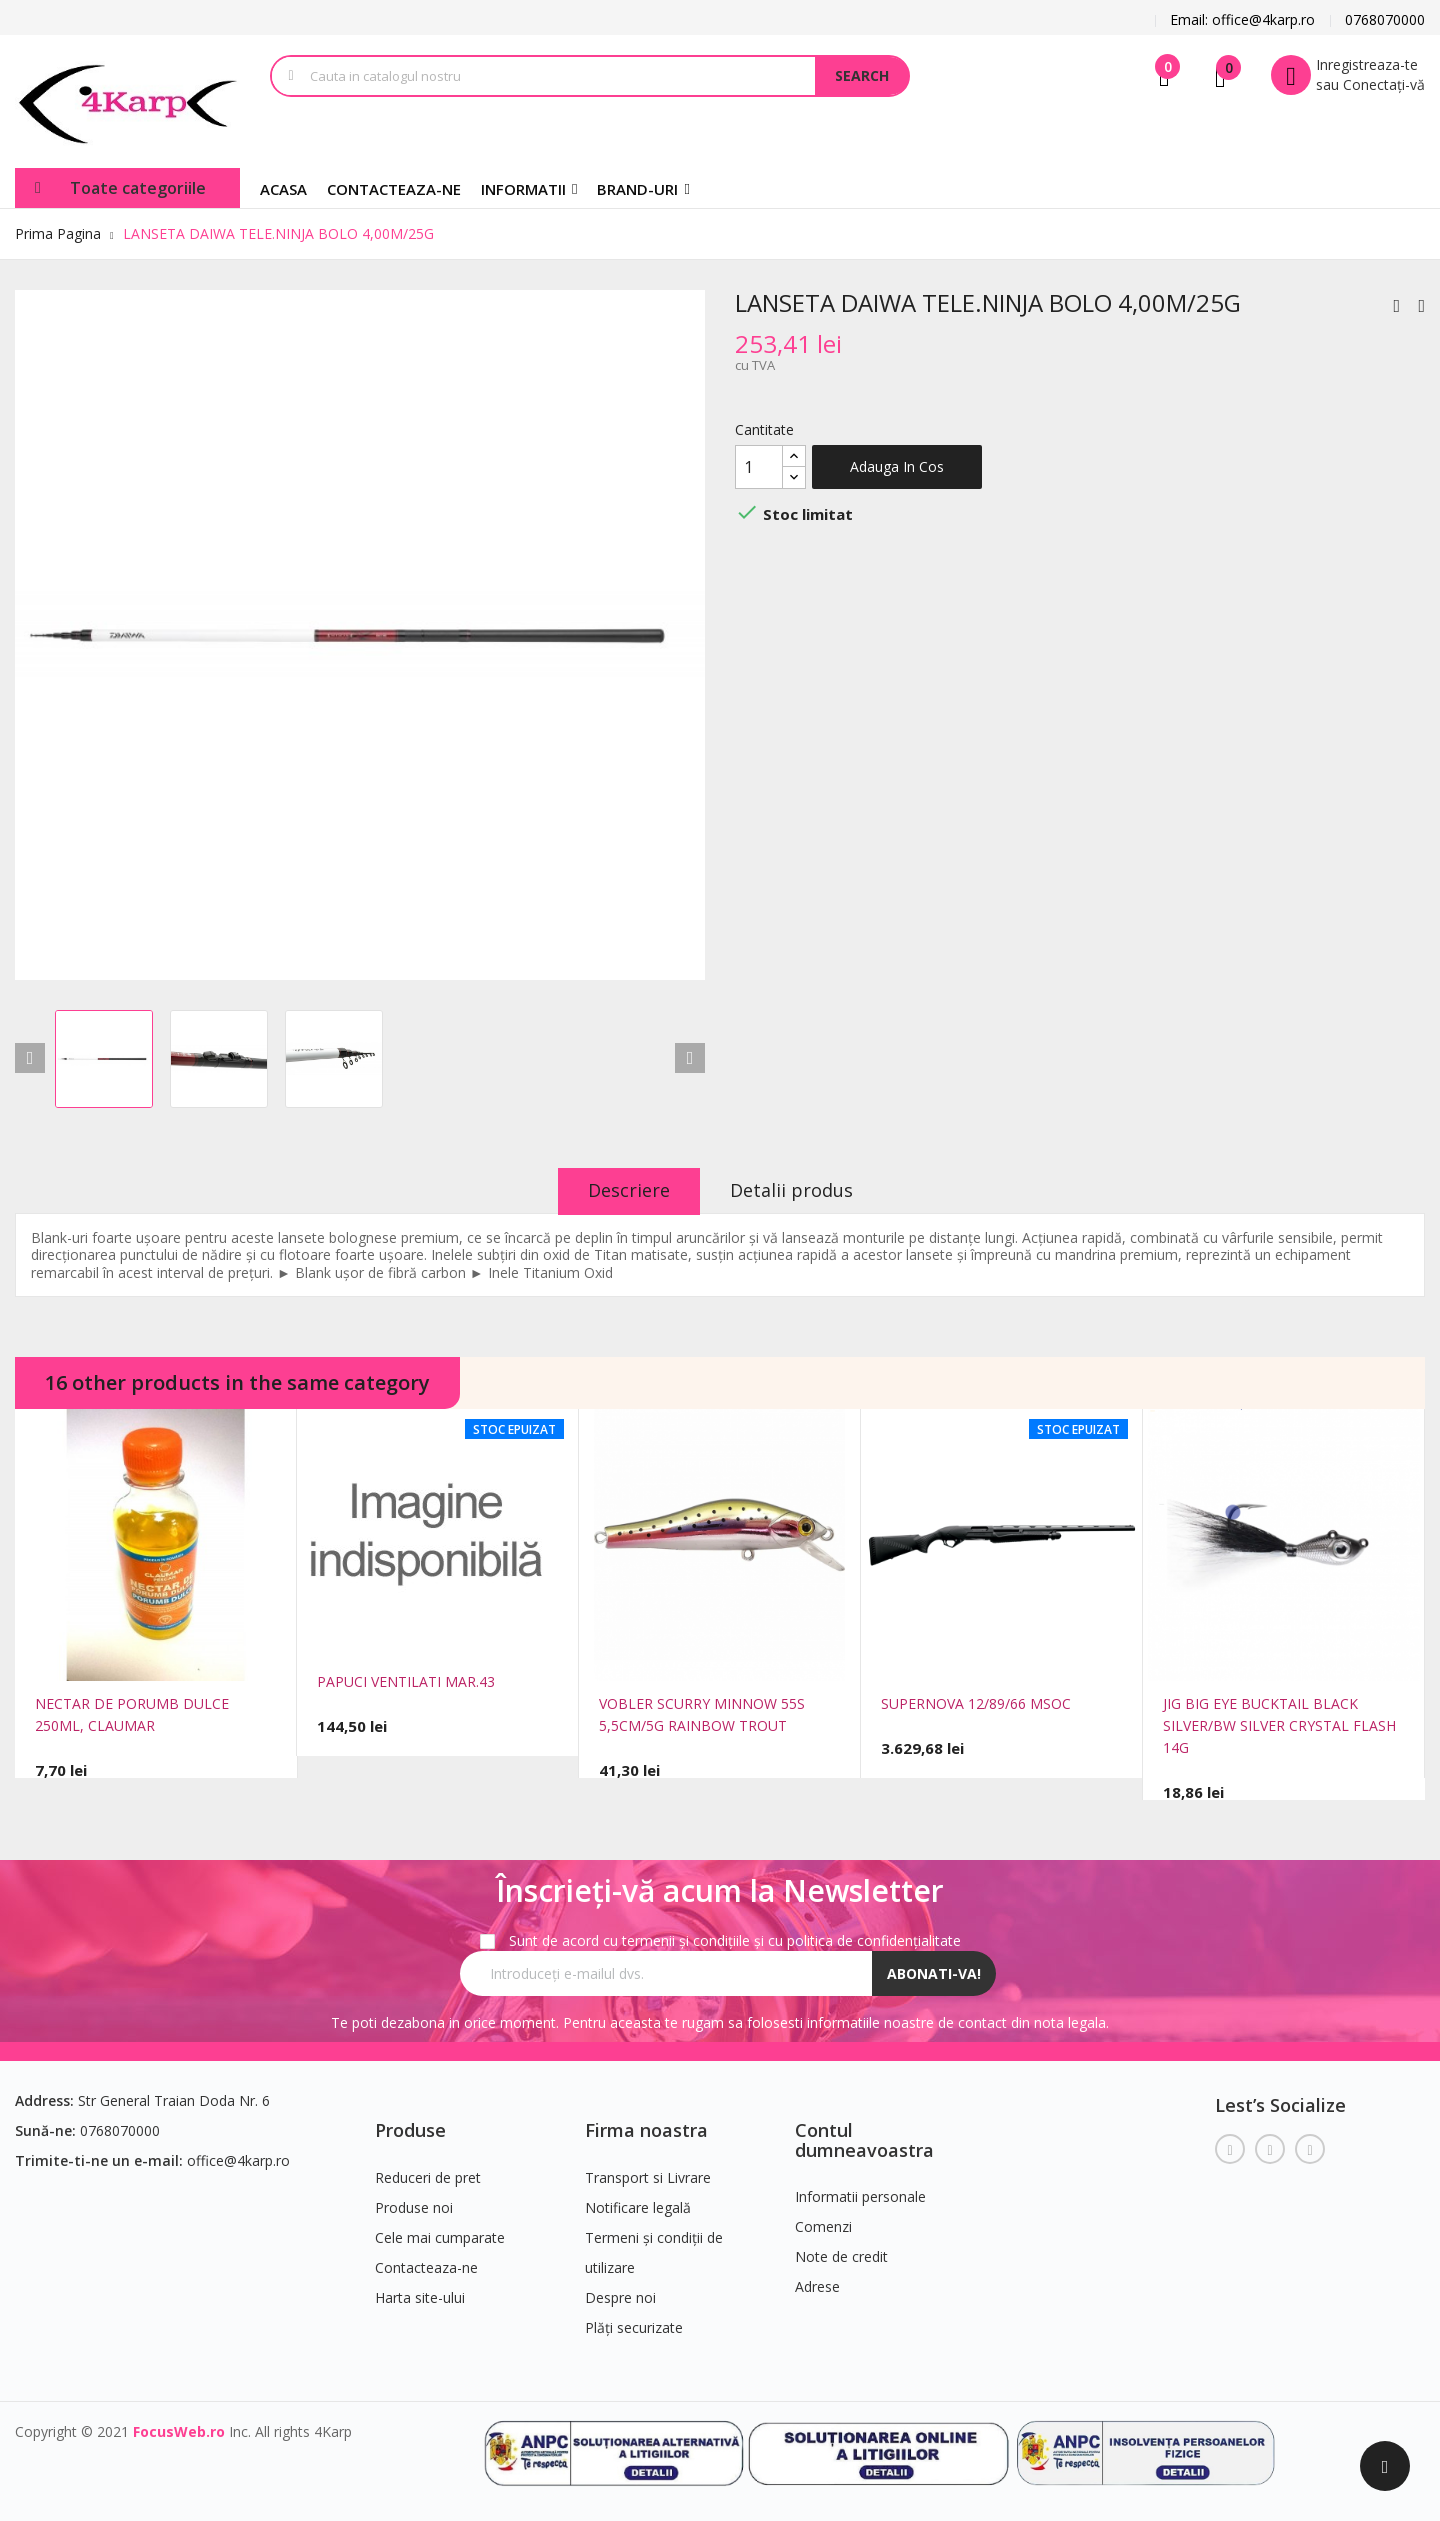 The image size is (1440, 2521). I want to click on Adrese, so click(817, 2286).